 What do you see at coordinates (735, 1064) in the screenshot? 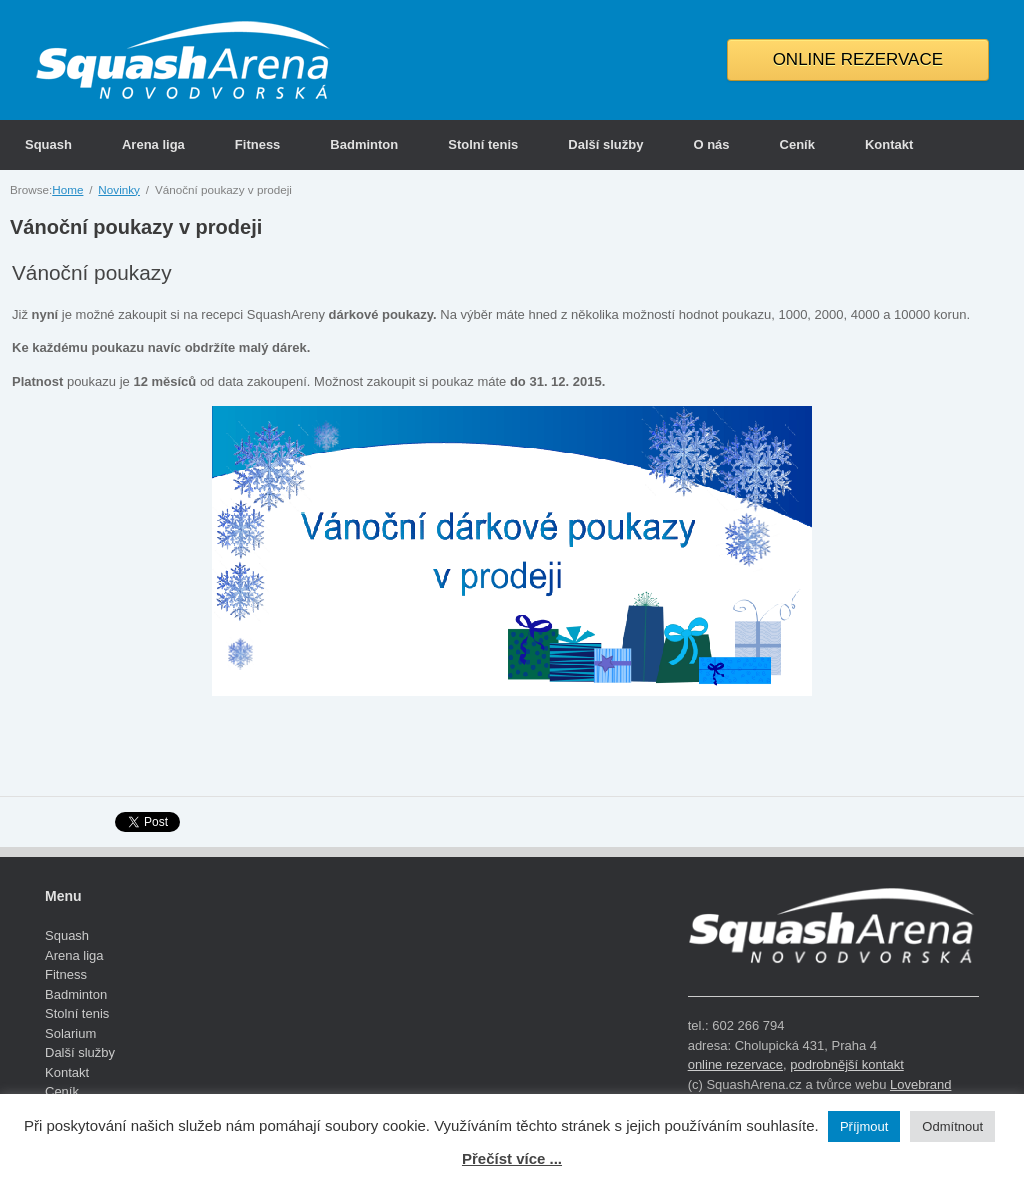
I see `online rezervace` at bounding box center [735, 1064].